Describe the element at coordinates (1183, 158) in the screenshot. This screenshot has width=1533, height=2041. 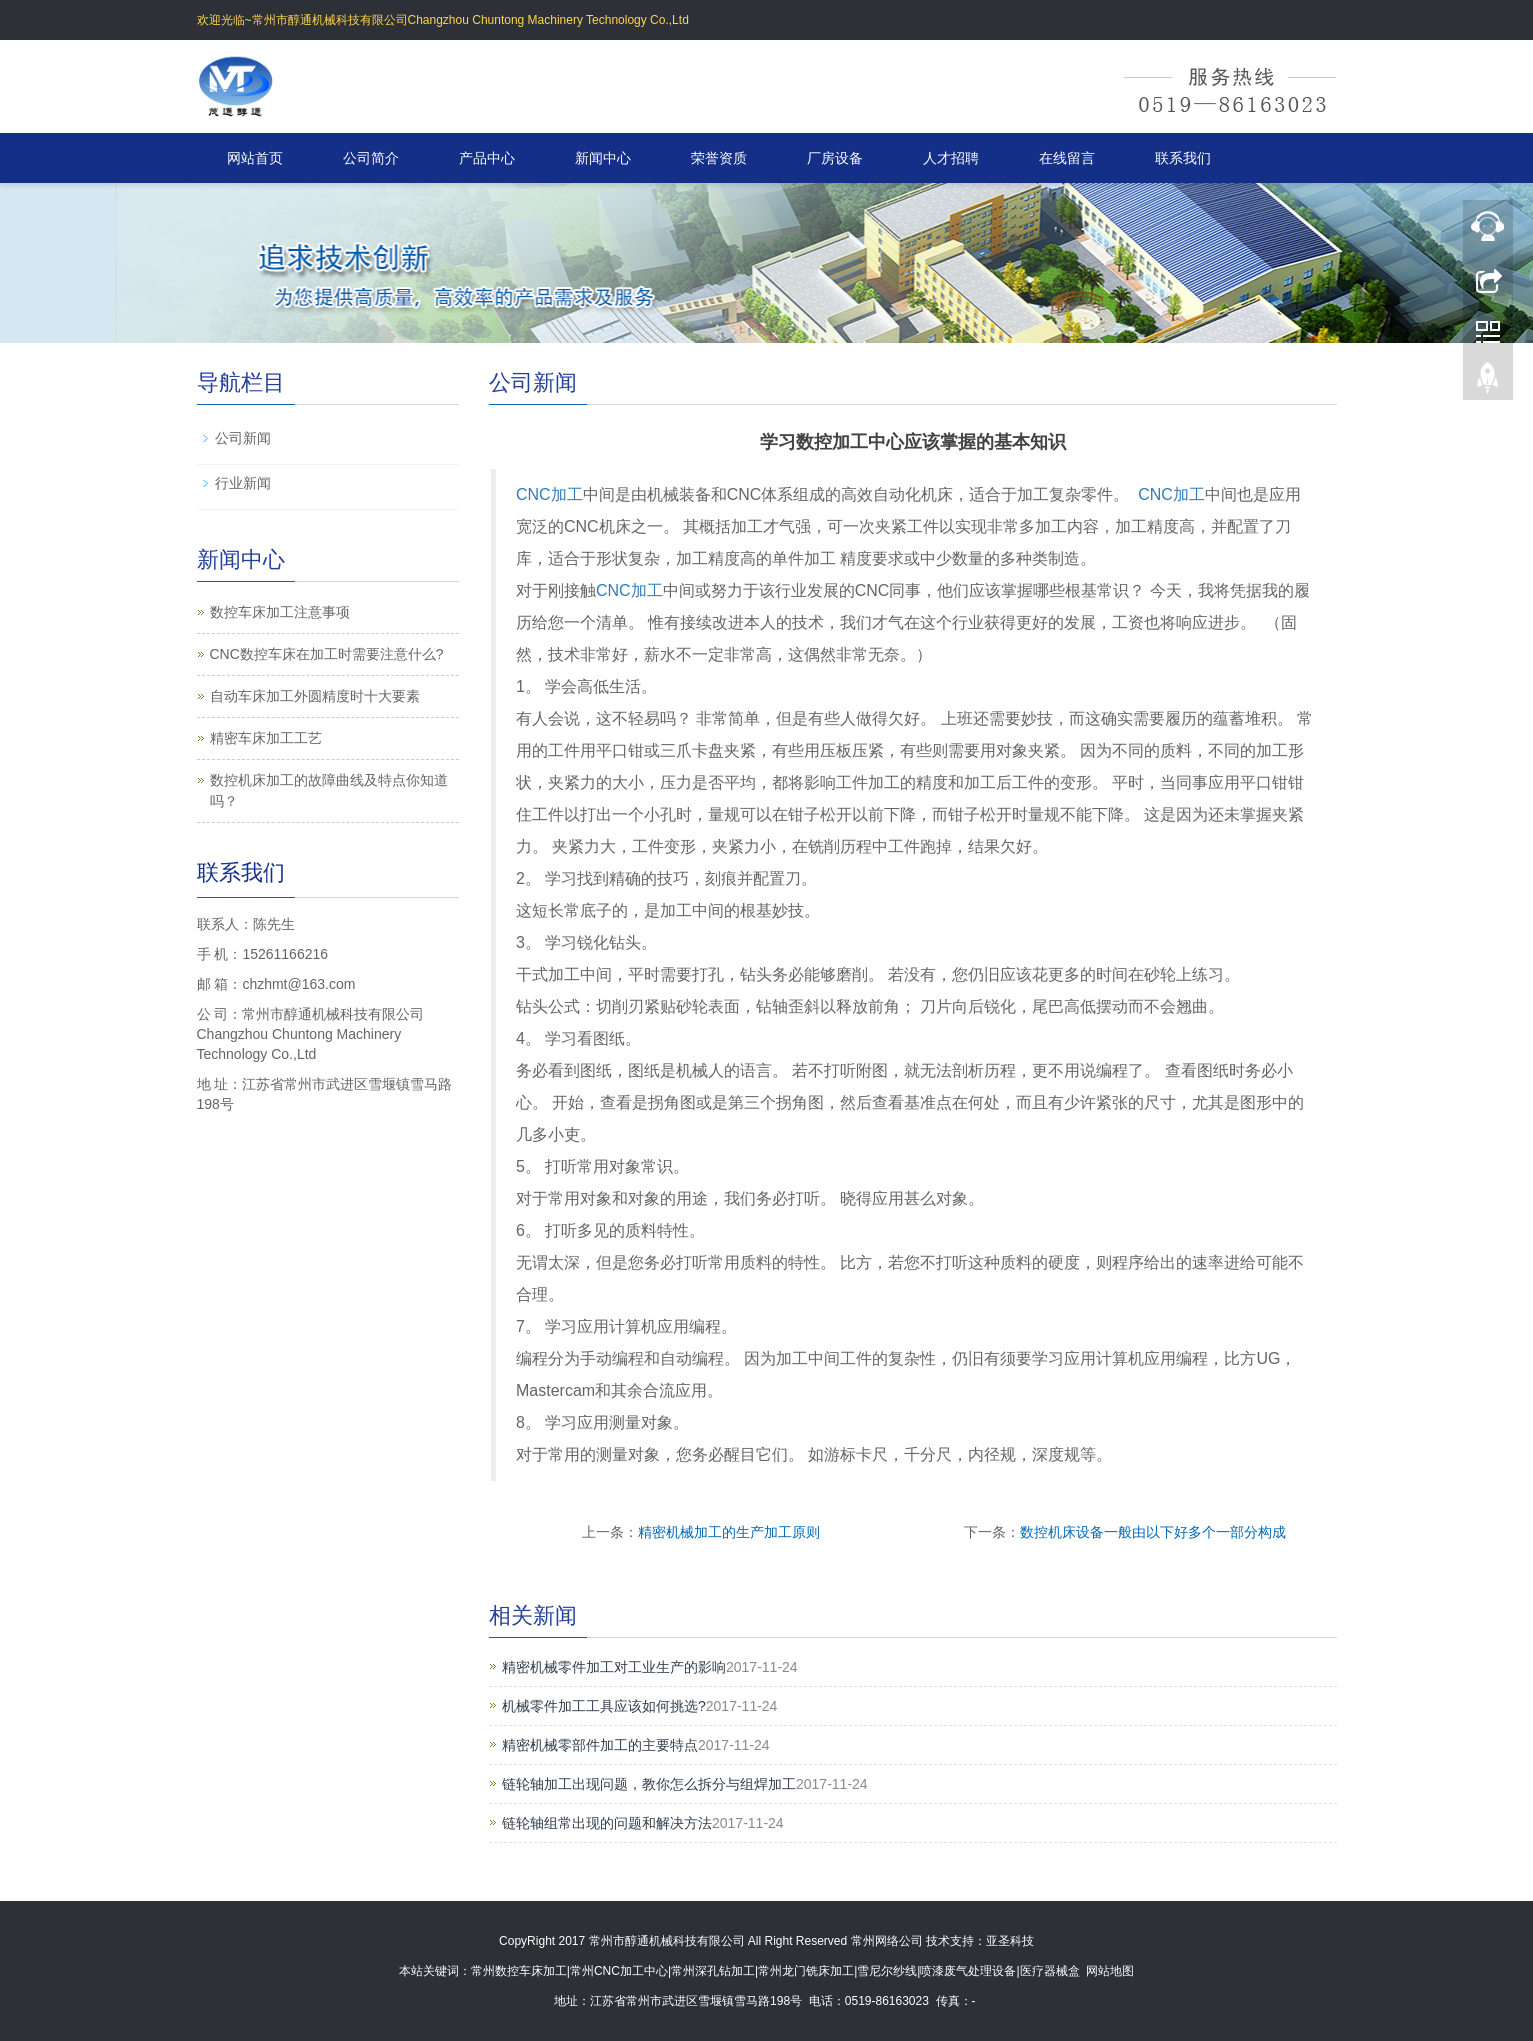
I see `联系我们` at that location.